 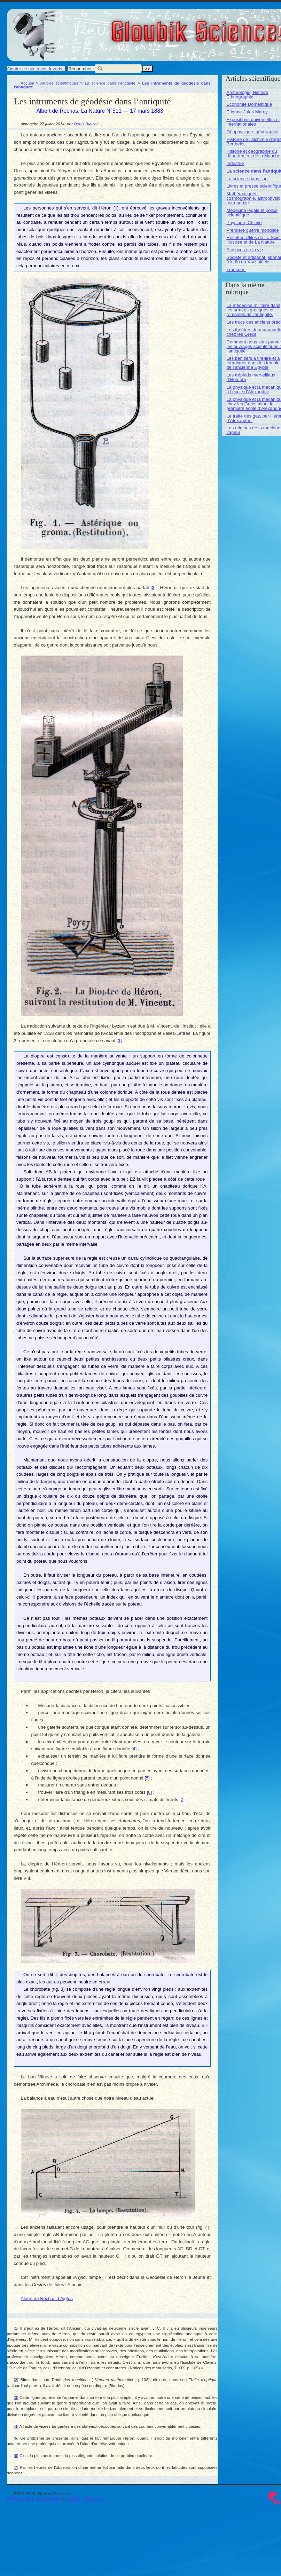 I want to click on Contact, so click(x=72, y=2498).